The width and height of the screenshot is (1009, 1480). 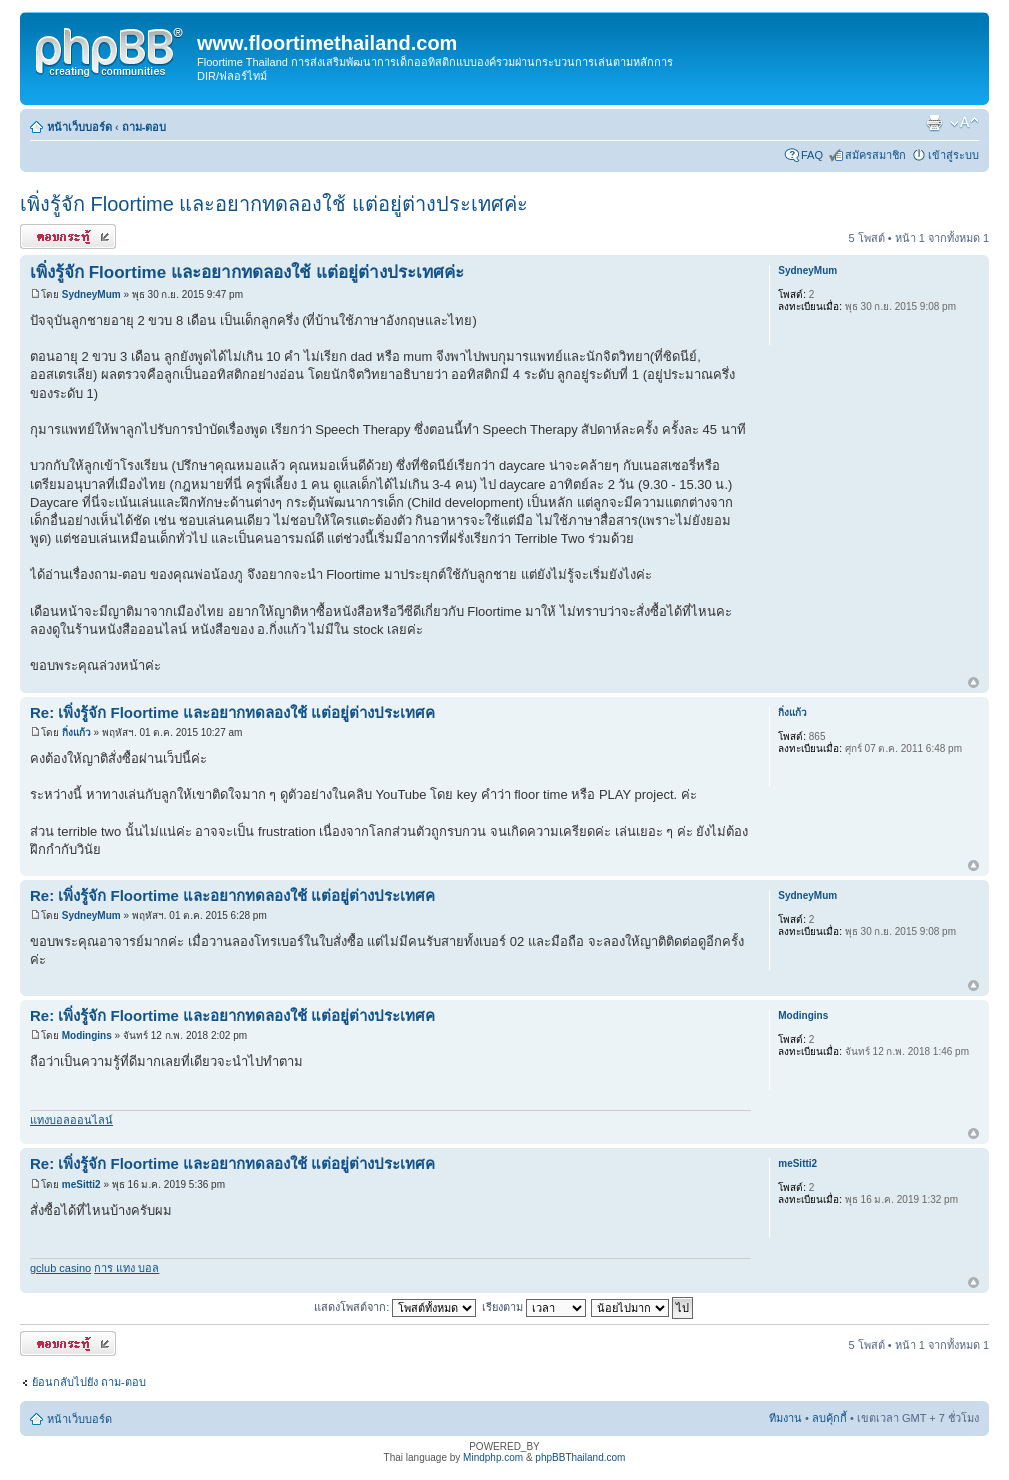 I want to click on Re: เพิ่งรู้จัก Floortime และอยากทดลองใช้ แต่อยู่ต่างประเทศค, so click(x=232, y=712).